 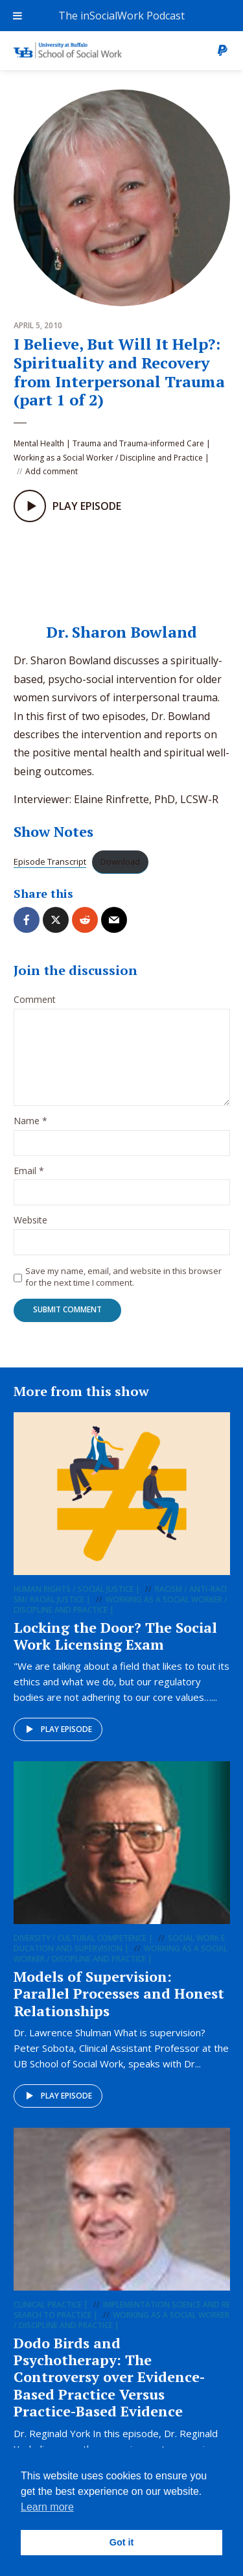 What do you see at coordinates (35, 999) in the screenshot?
I see `Comment` at bounding box center [35, 999].